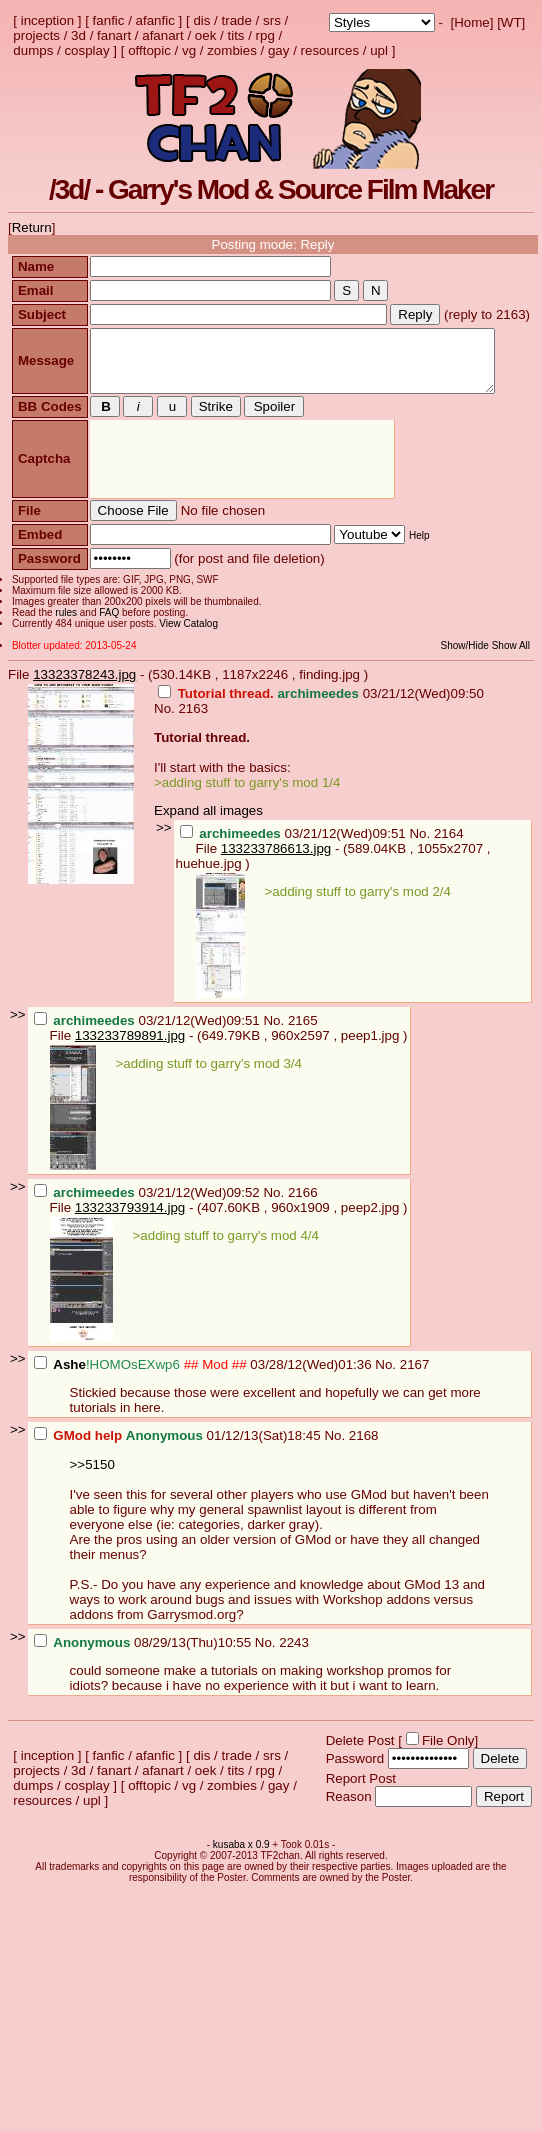 This screenshot has height=2131, width=542. Describe the element at coordinates (511, 22) in the screenshot. I see `WT` at that location.